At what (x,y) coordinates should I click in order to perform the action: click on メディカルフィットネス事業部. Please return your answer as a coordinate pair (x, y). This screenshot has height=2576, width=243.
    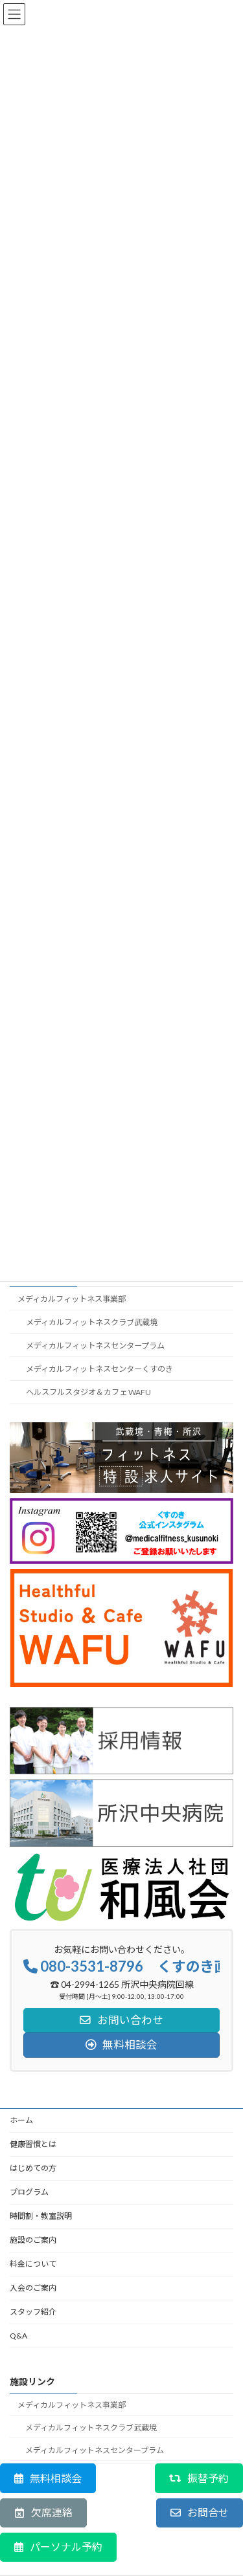
    Looking at the image, I should click on (71, 1298).